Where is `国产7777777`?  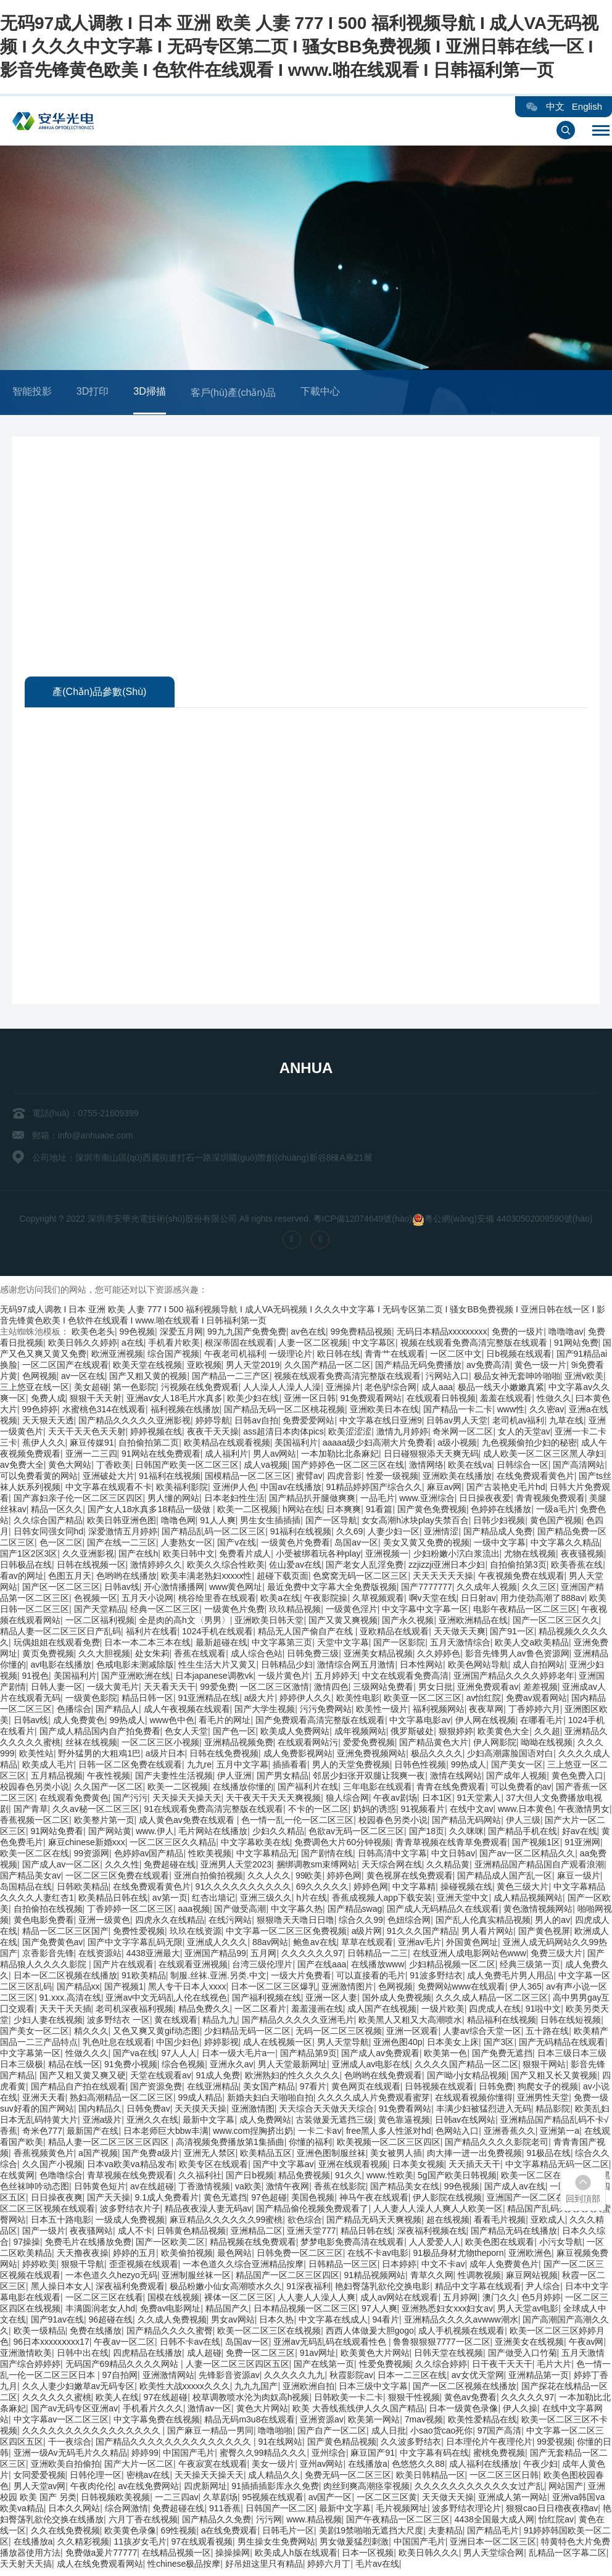 国产7777777 is located at coordinates (426, 1589).